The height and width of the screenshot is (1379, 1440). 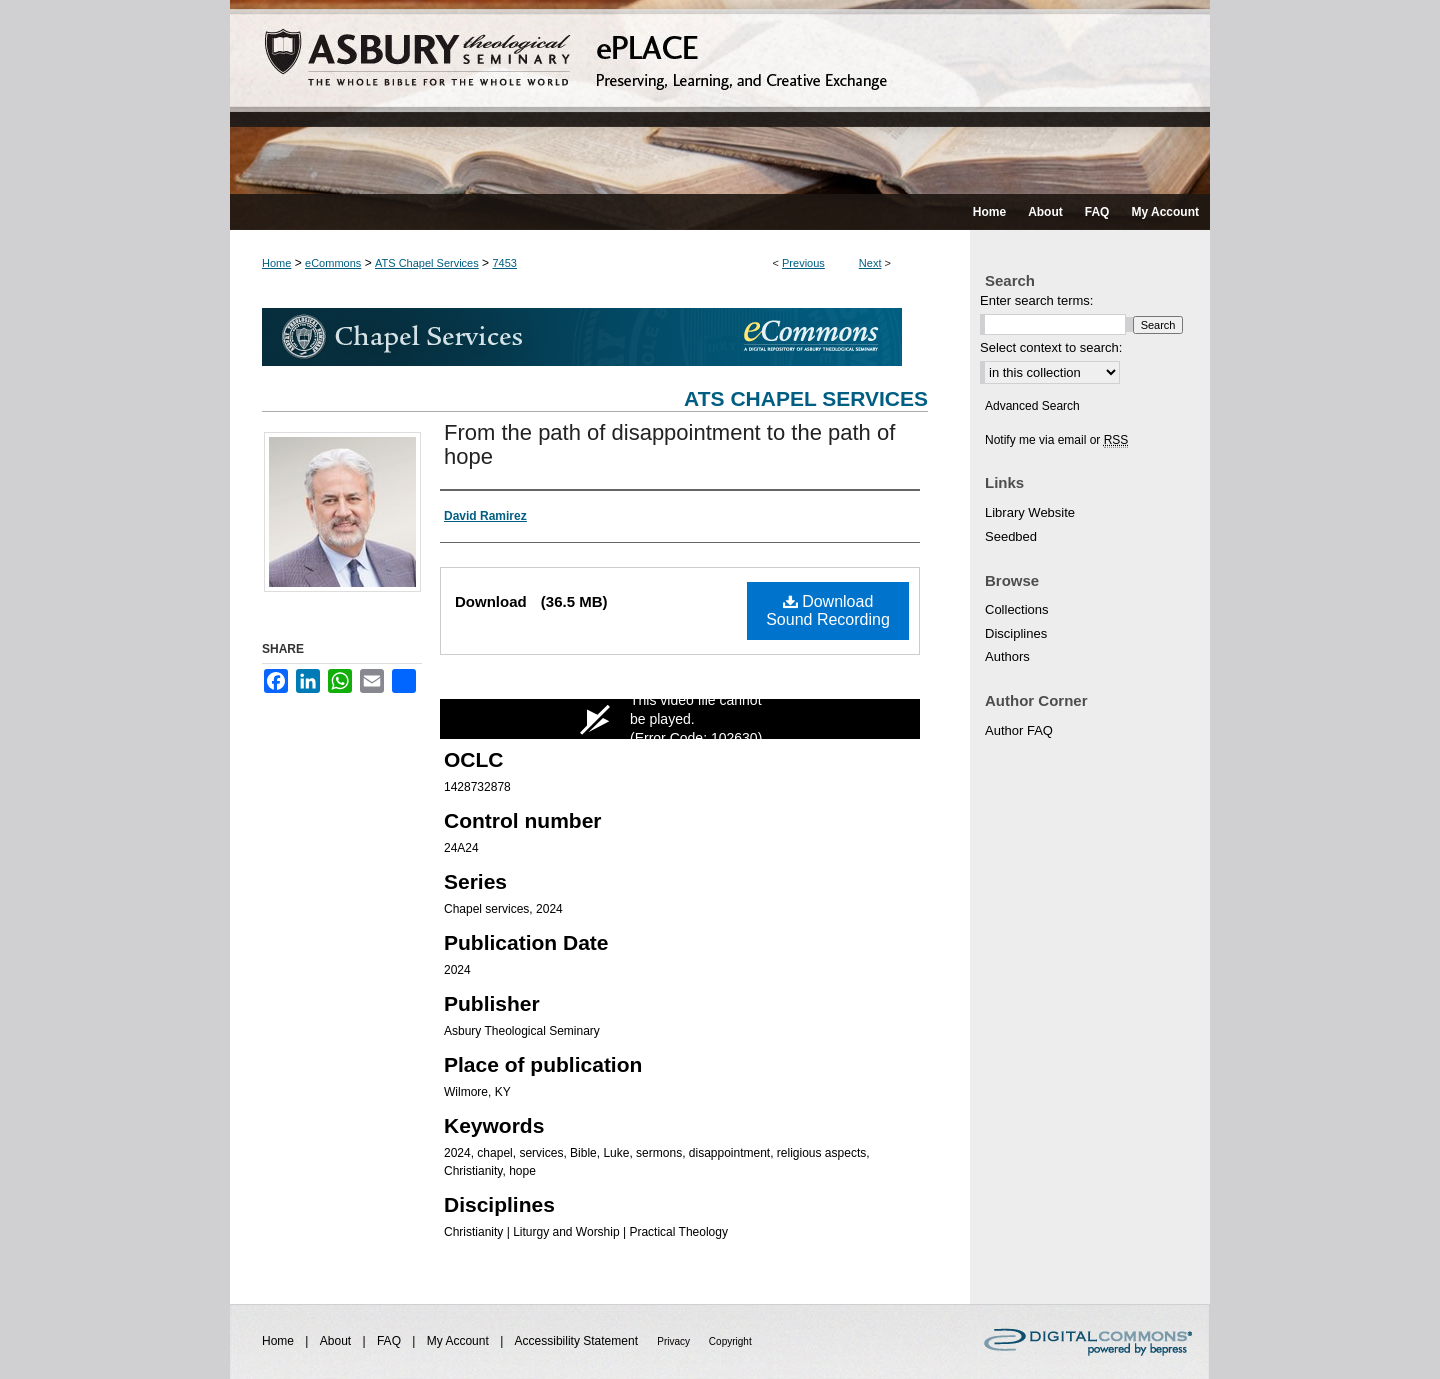 What do you see at coordinates (1036, 300) in the screenshot?
I see `Enter search terms:` at bounding box center [1036, 300].